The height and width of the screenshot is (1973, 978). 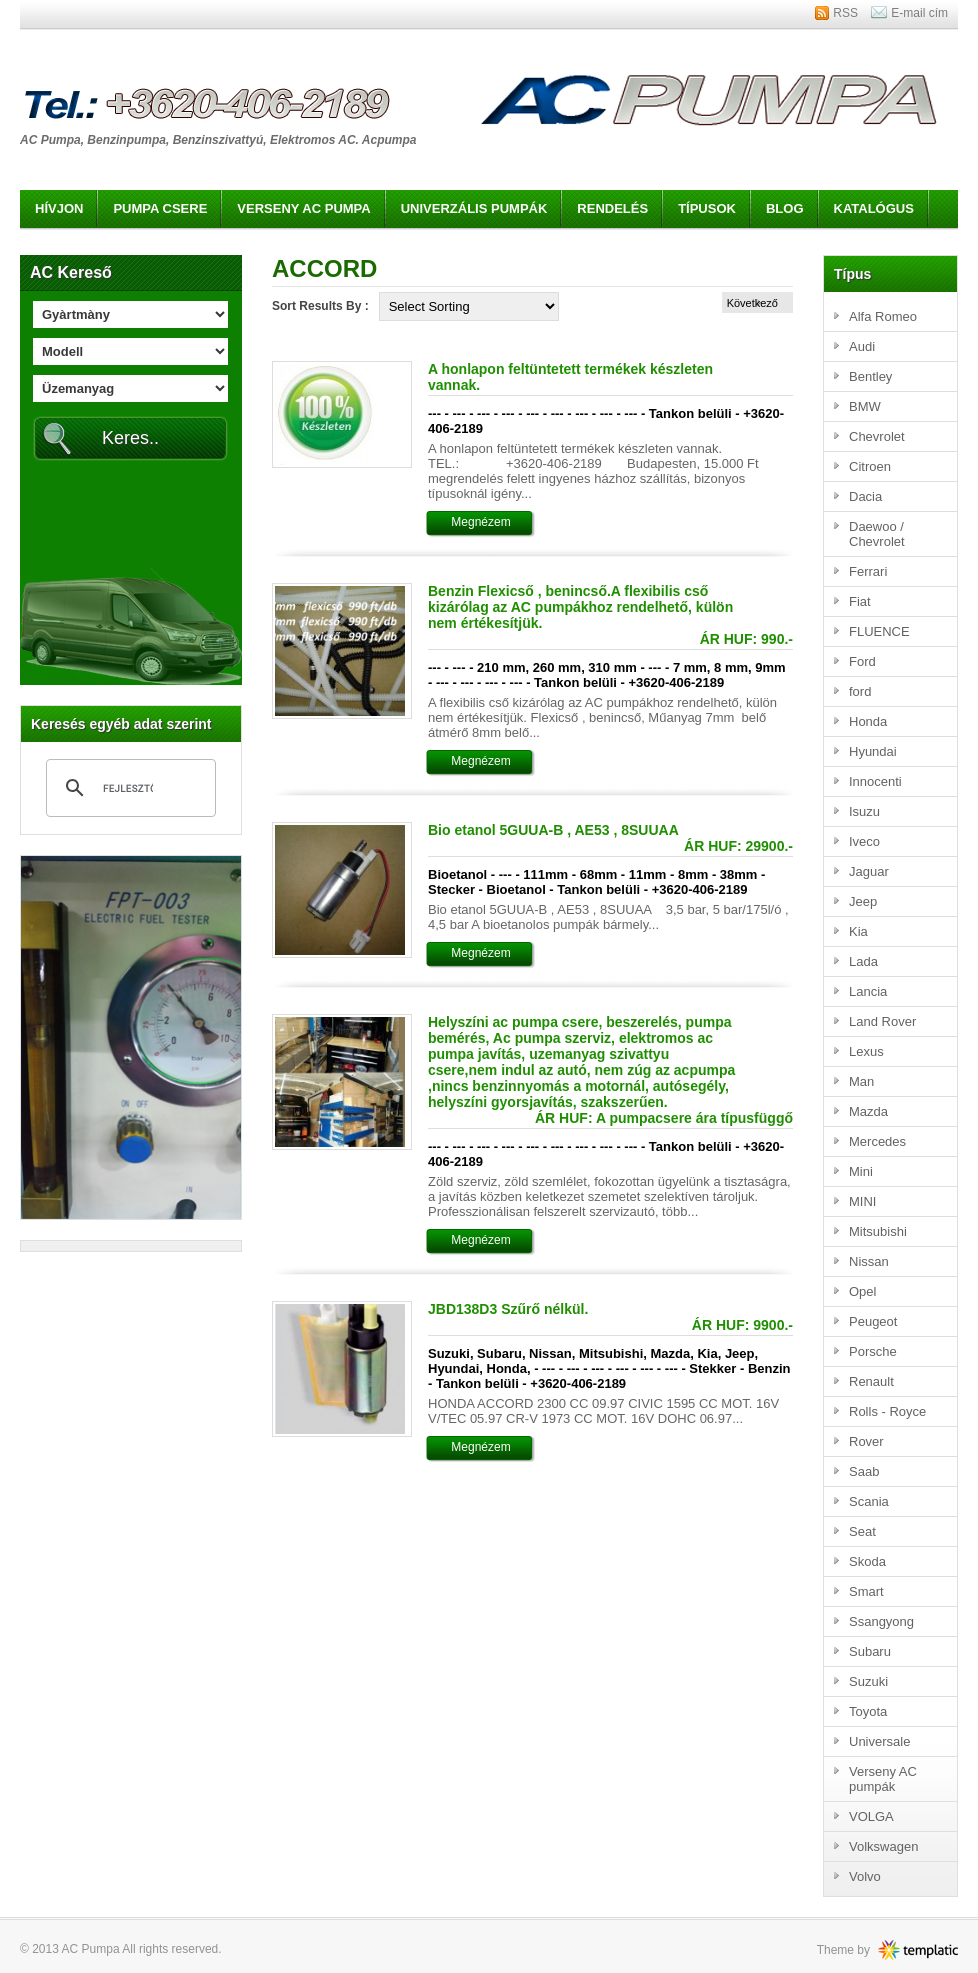 I want to click on Porsche, so click(x=873, y=1351).